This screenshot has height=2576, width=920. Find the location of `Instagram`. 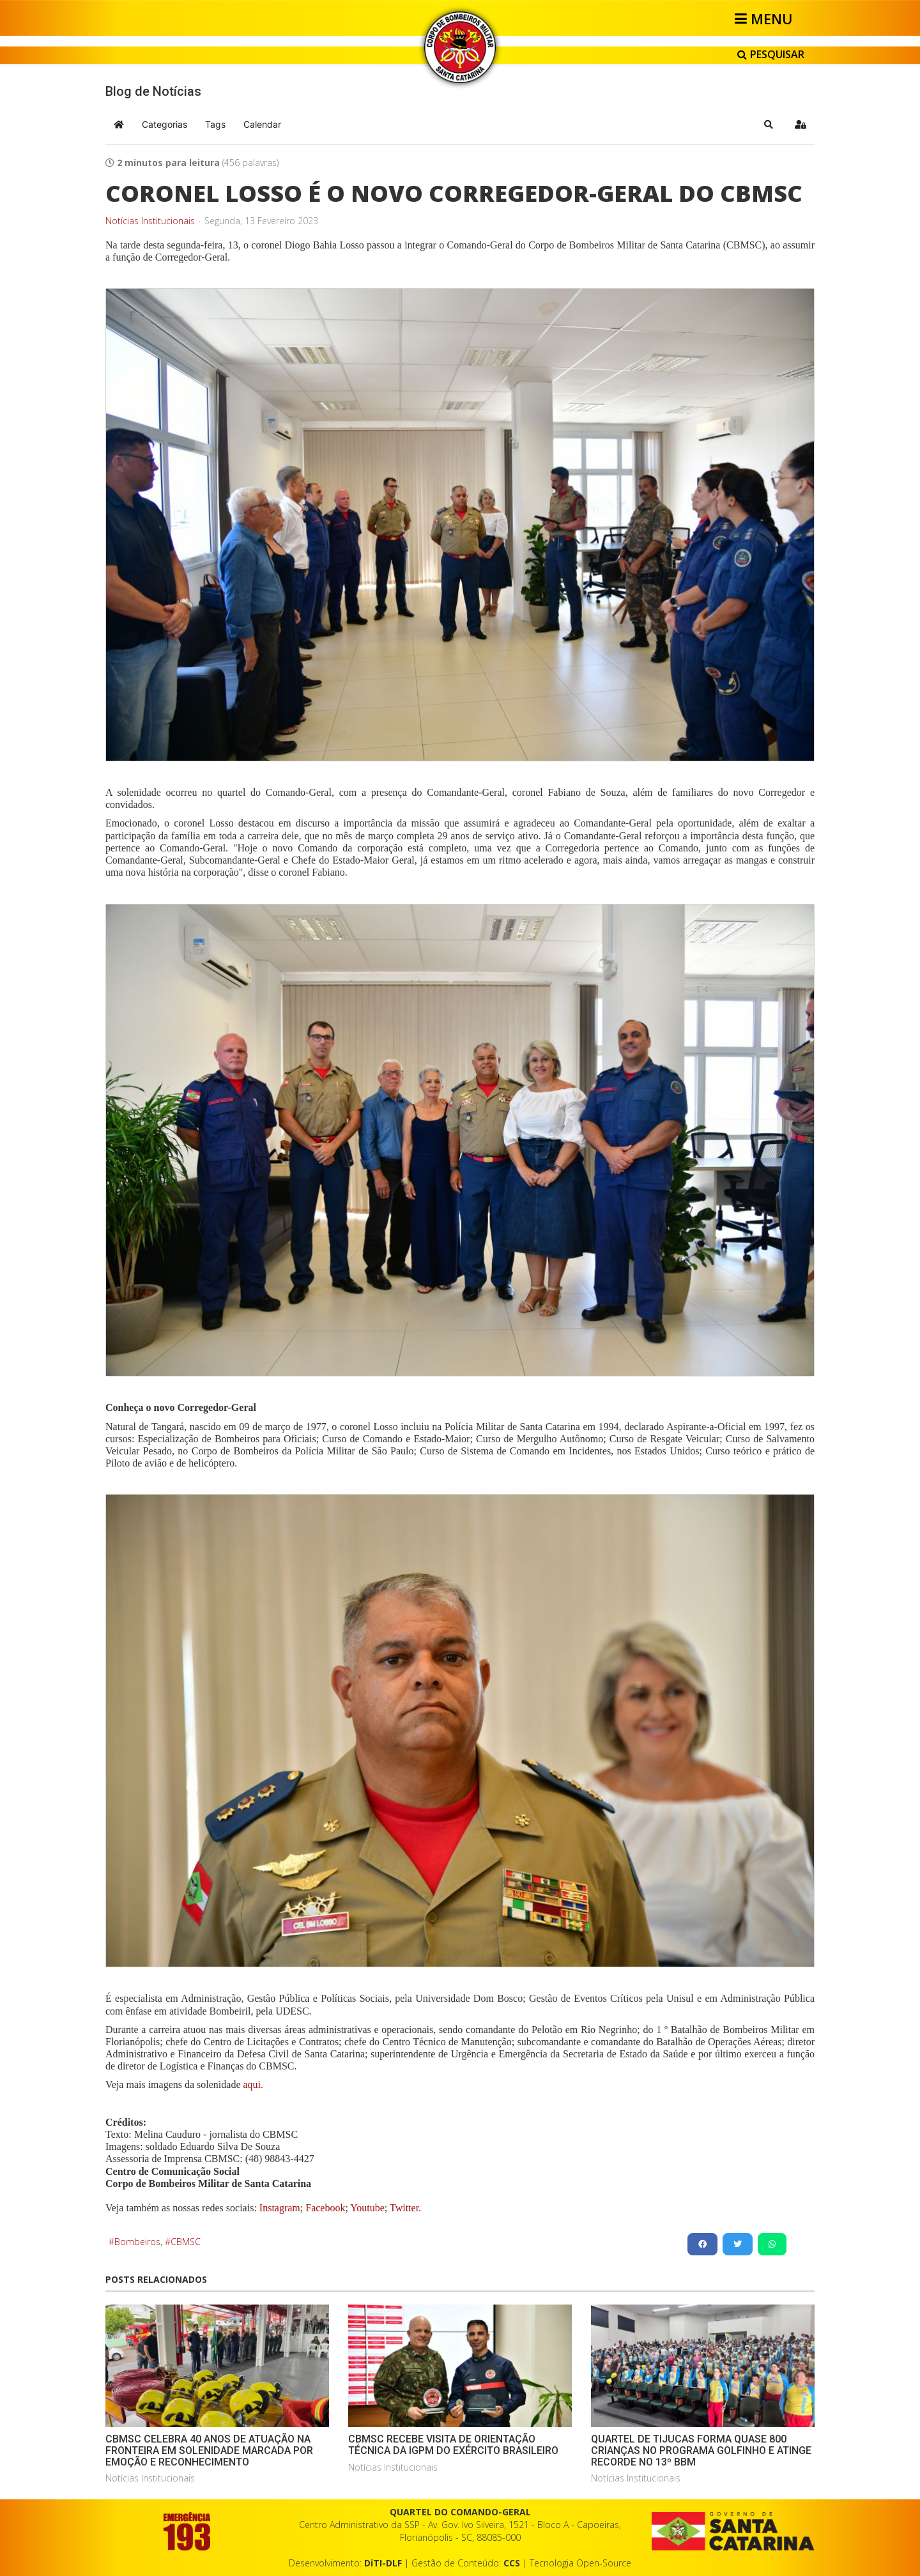

Instagram is located at coordinates (279, 2207).